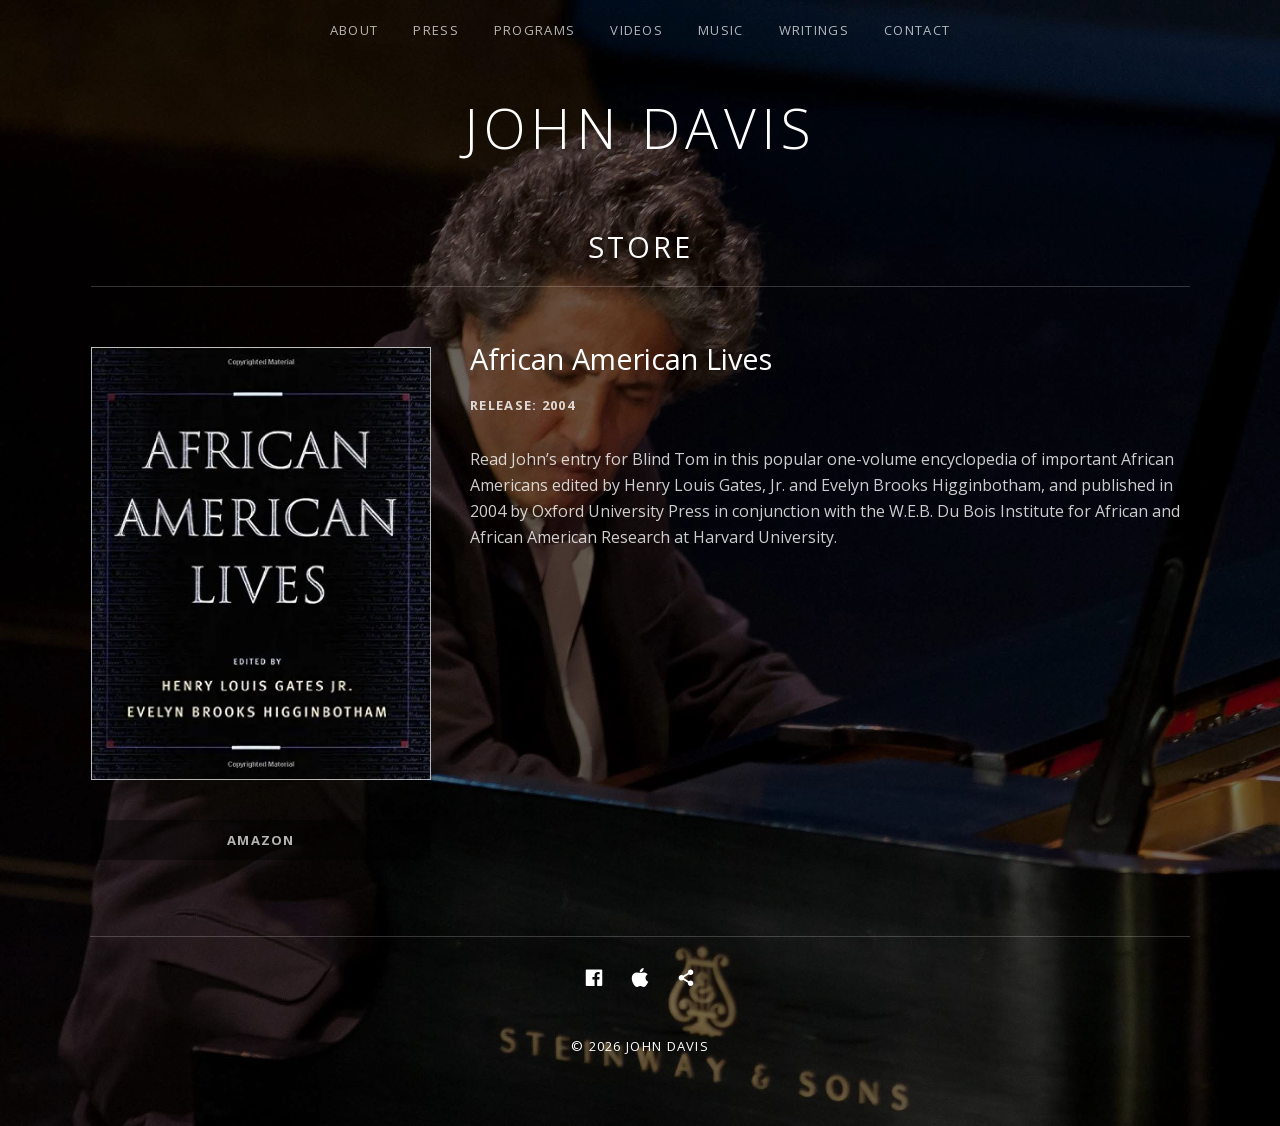  What do you see at coordinates (636, 30) in the screenshot?
I see `Videos` at bounding box center [636, 30].